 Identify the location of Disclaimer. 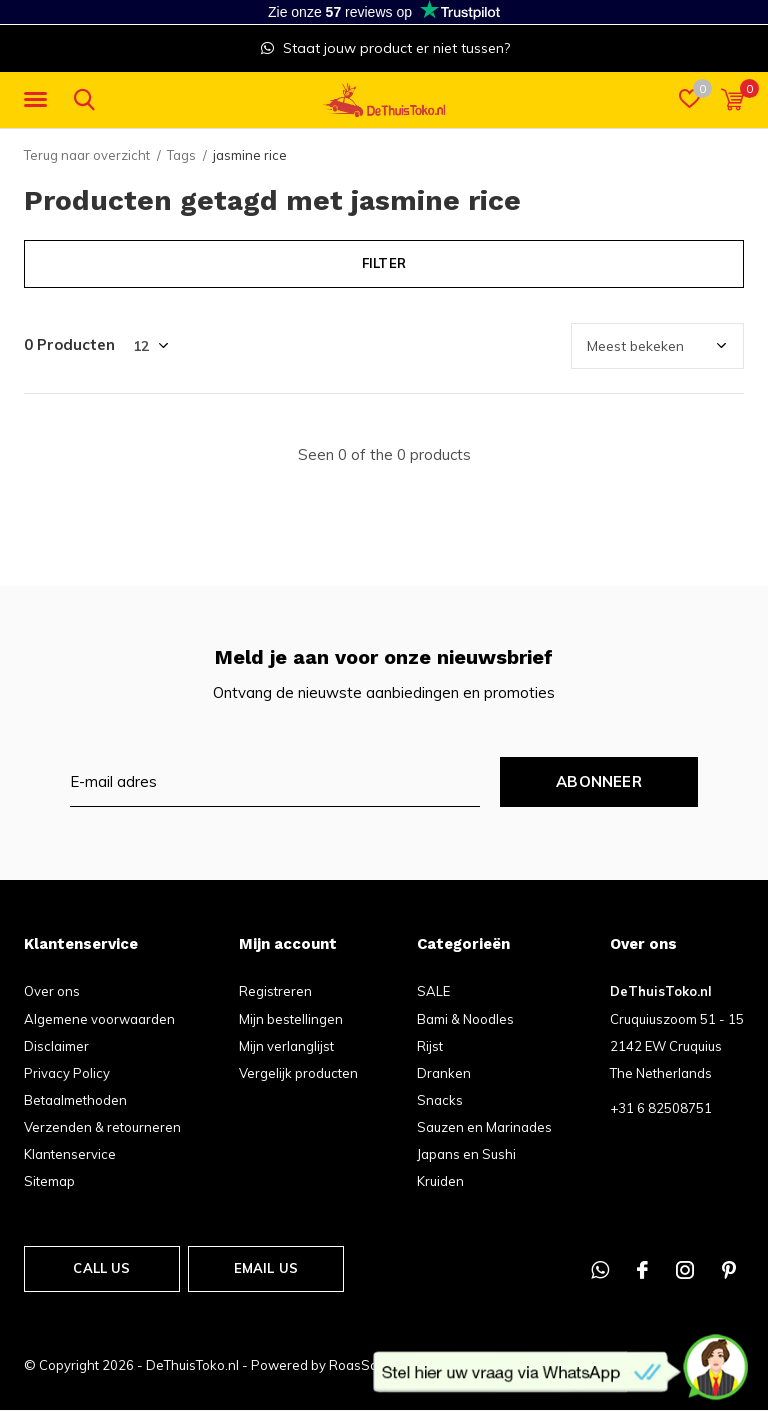
(56, 1046).